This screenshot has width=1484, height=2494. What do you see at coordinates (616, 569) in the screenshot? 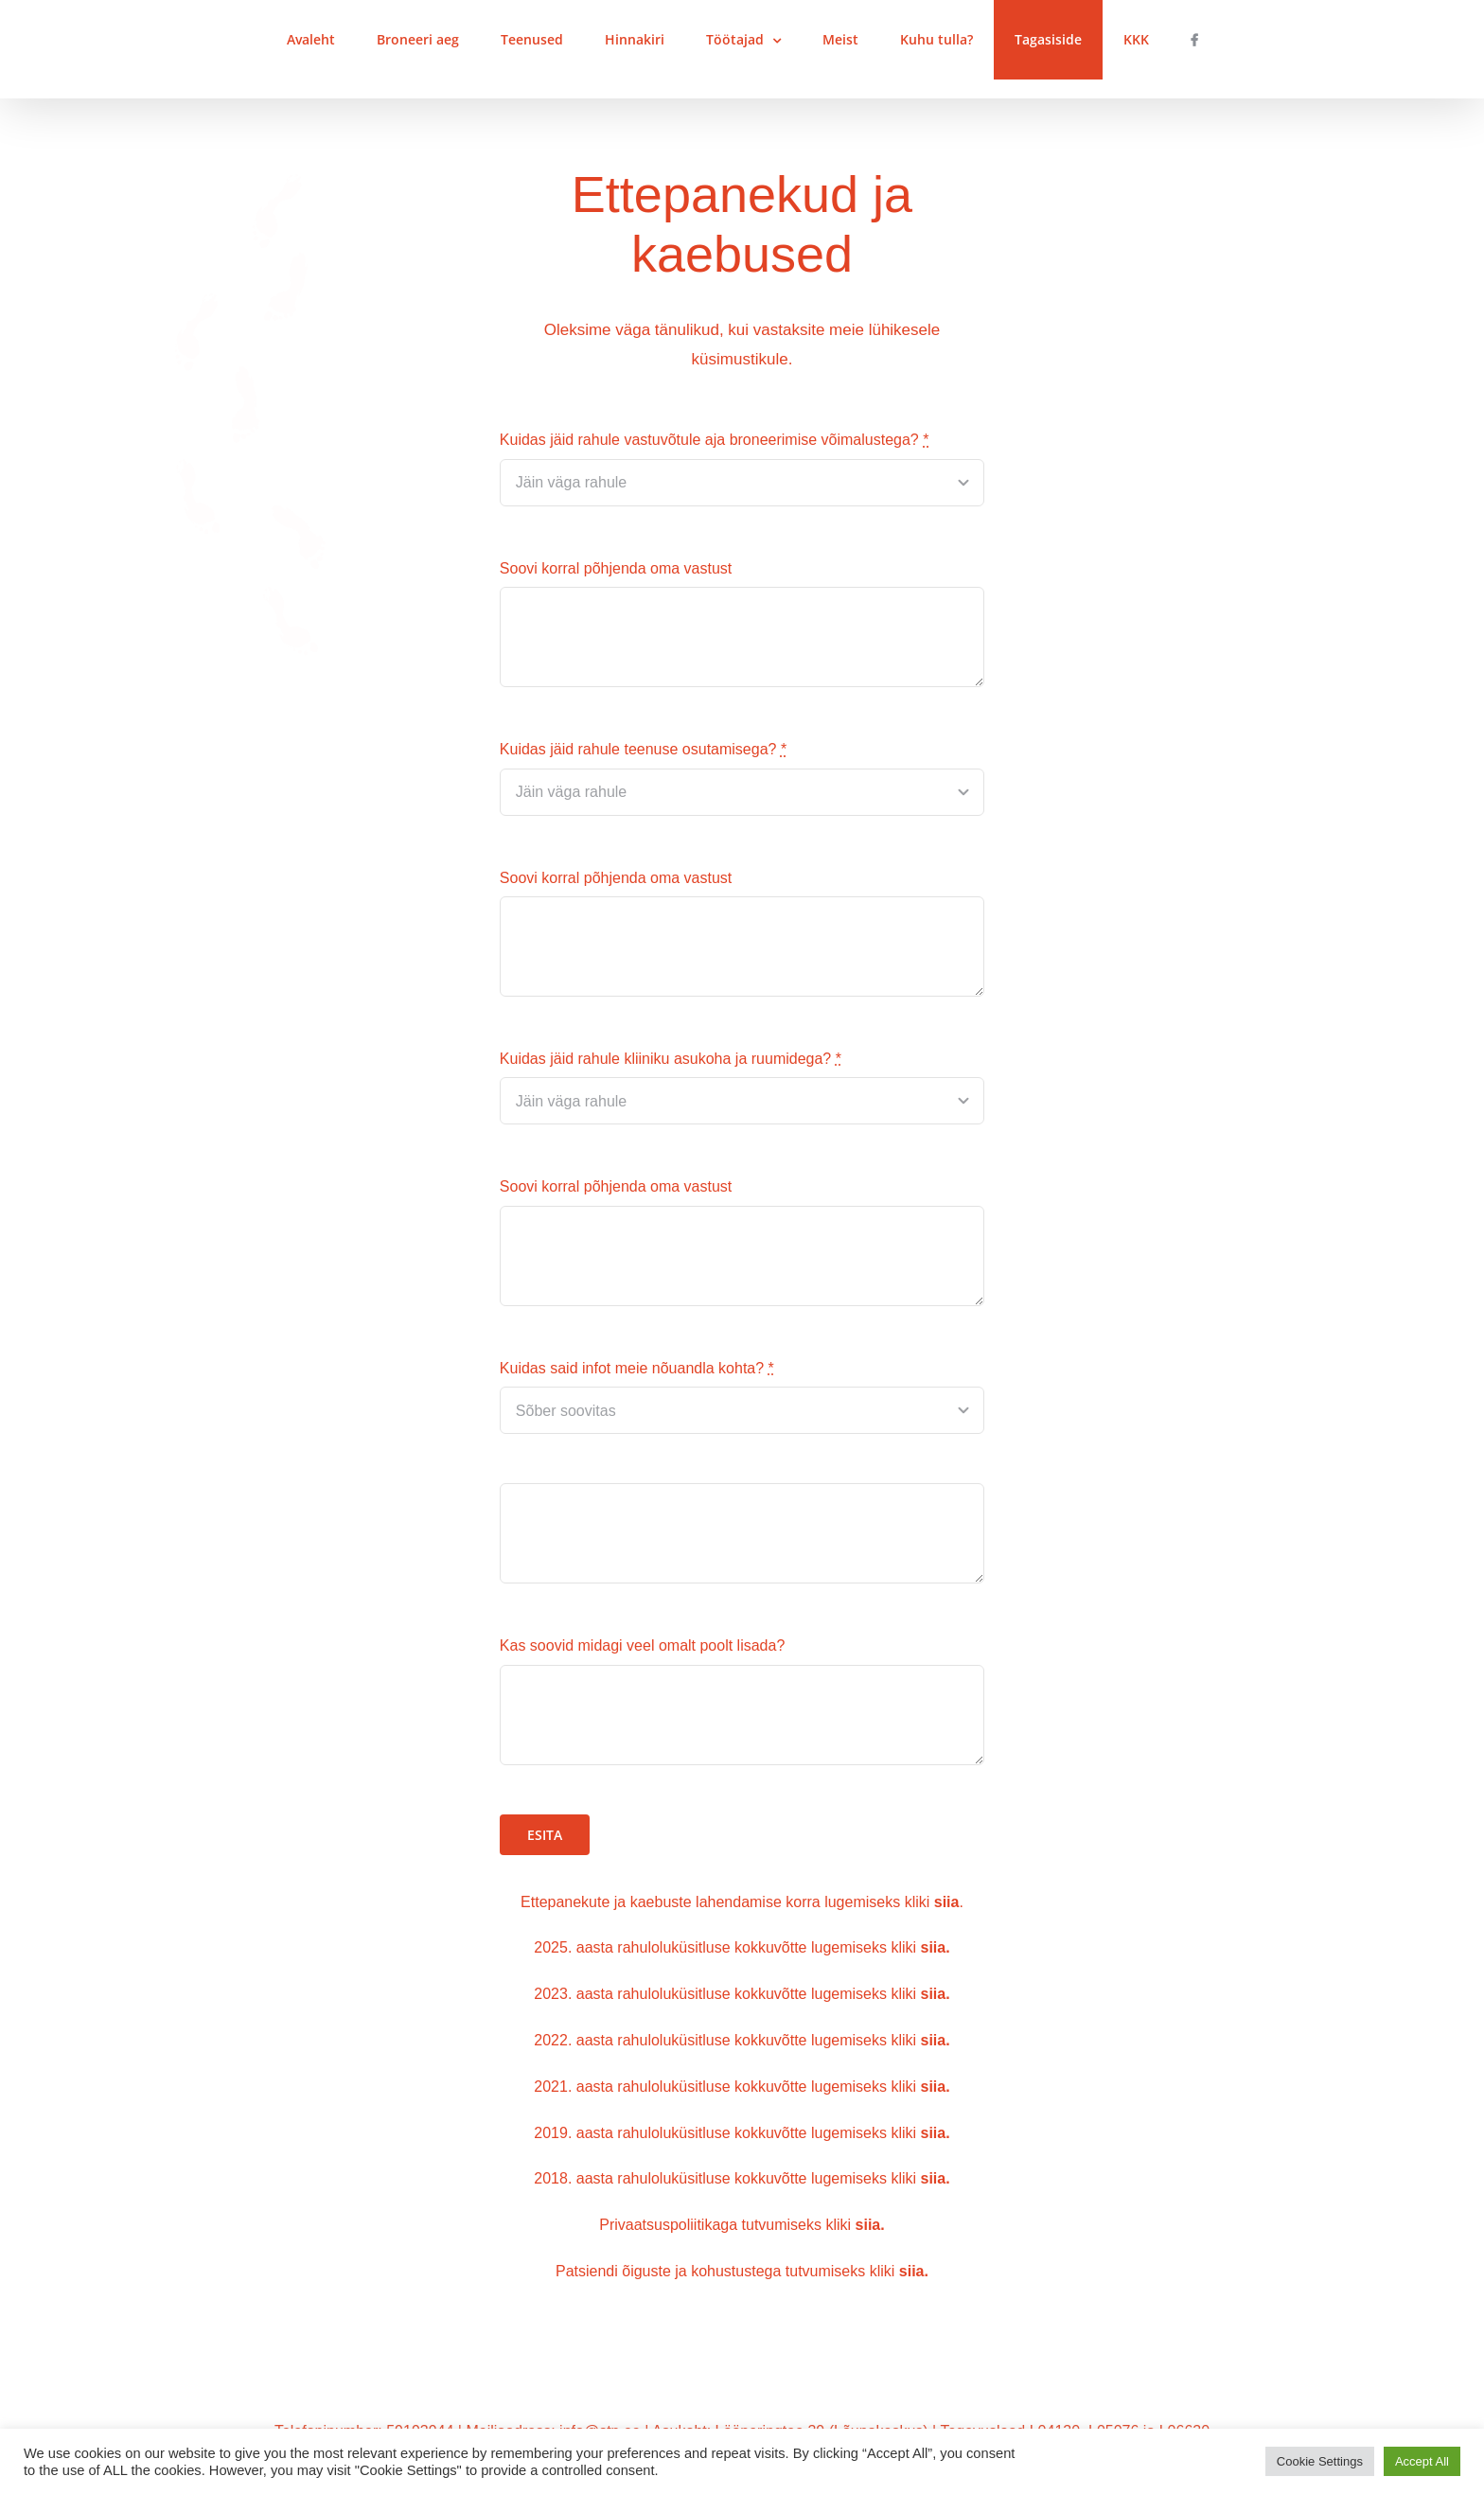
I see `Soovi korral põhjenda oma vastust` at bounding box center [616, 569].